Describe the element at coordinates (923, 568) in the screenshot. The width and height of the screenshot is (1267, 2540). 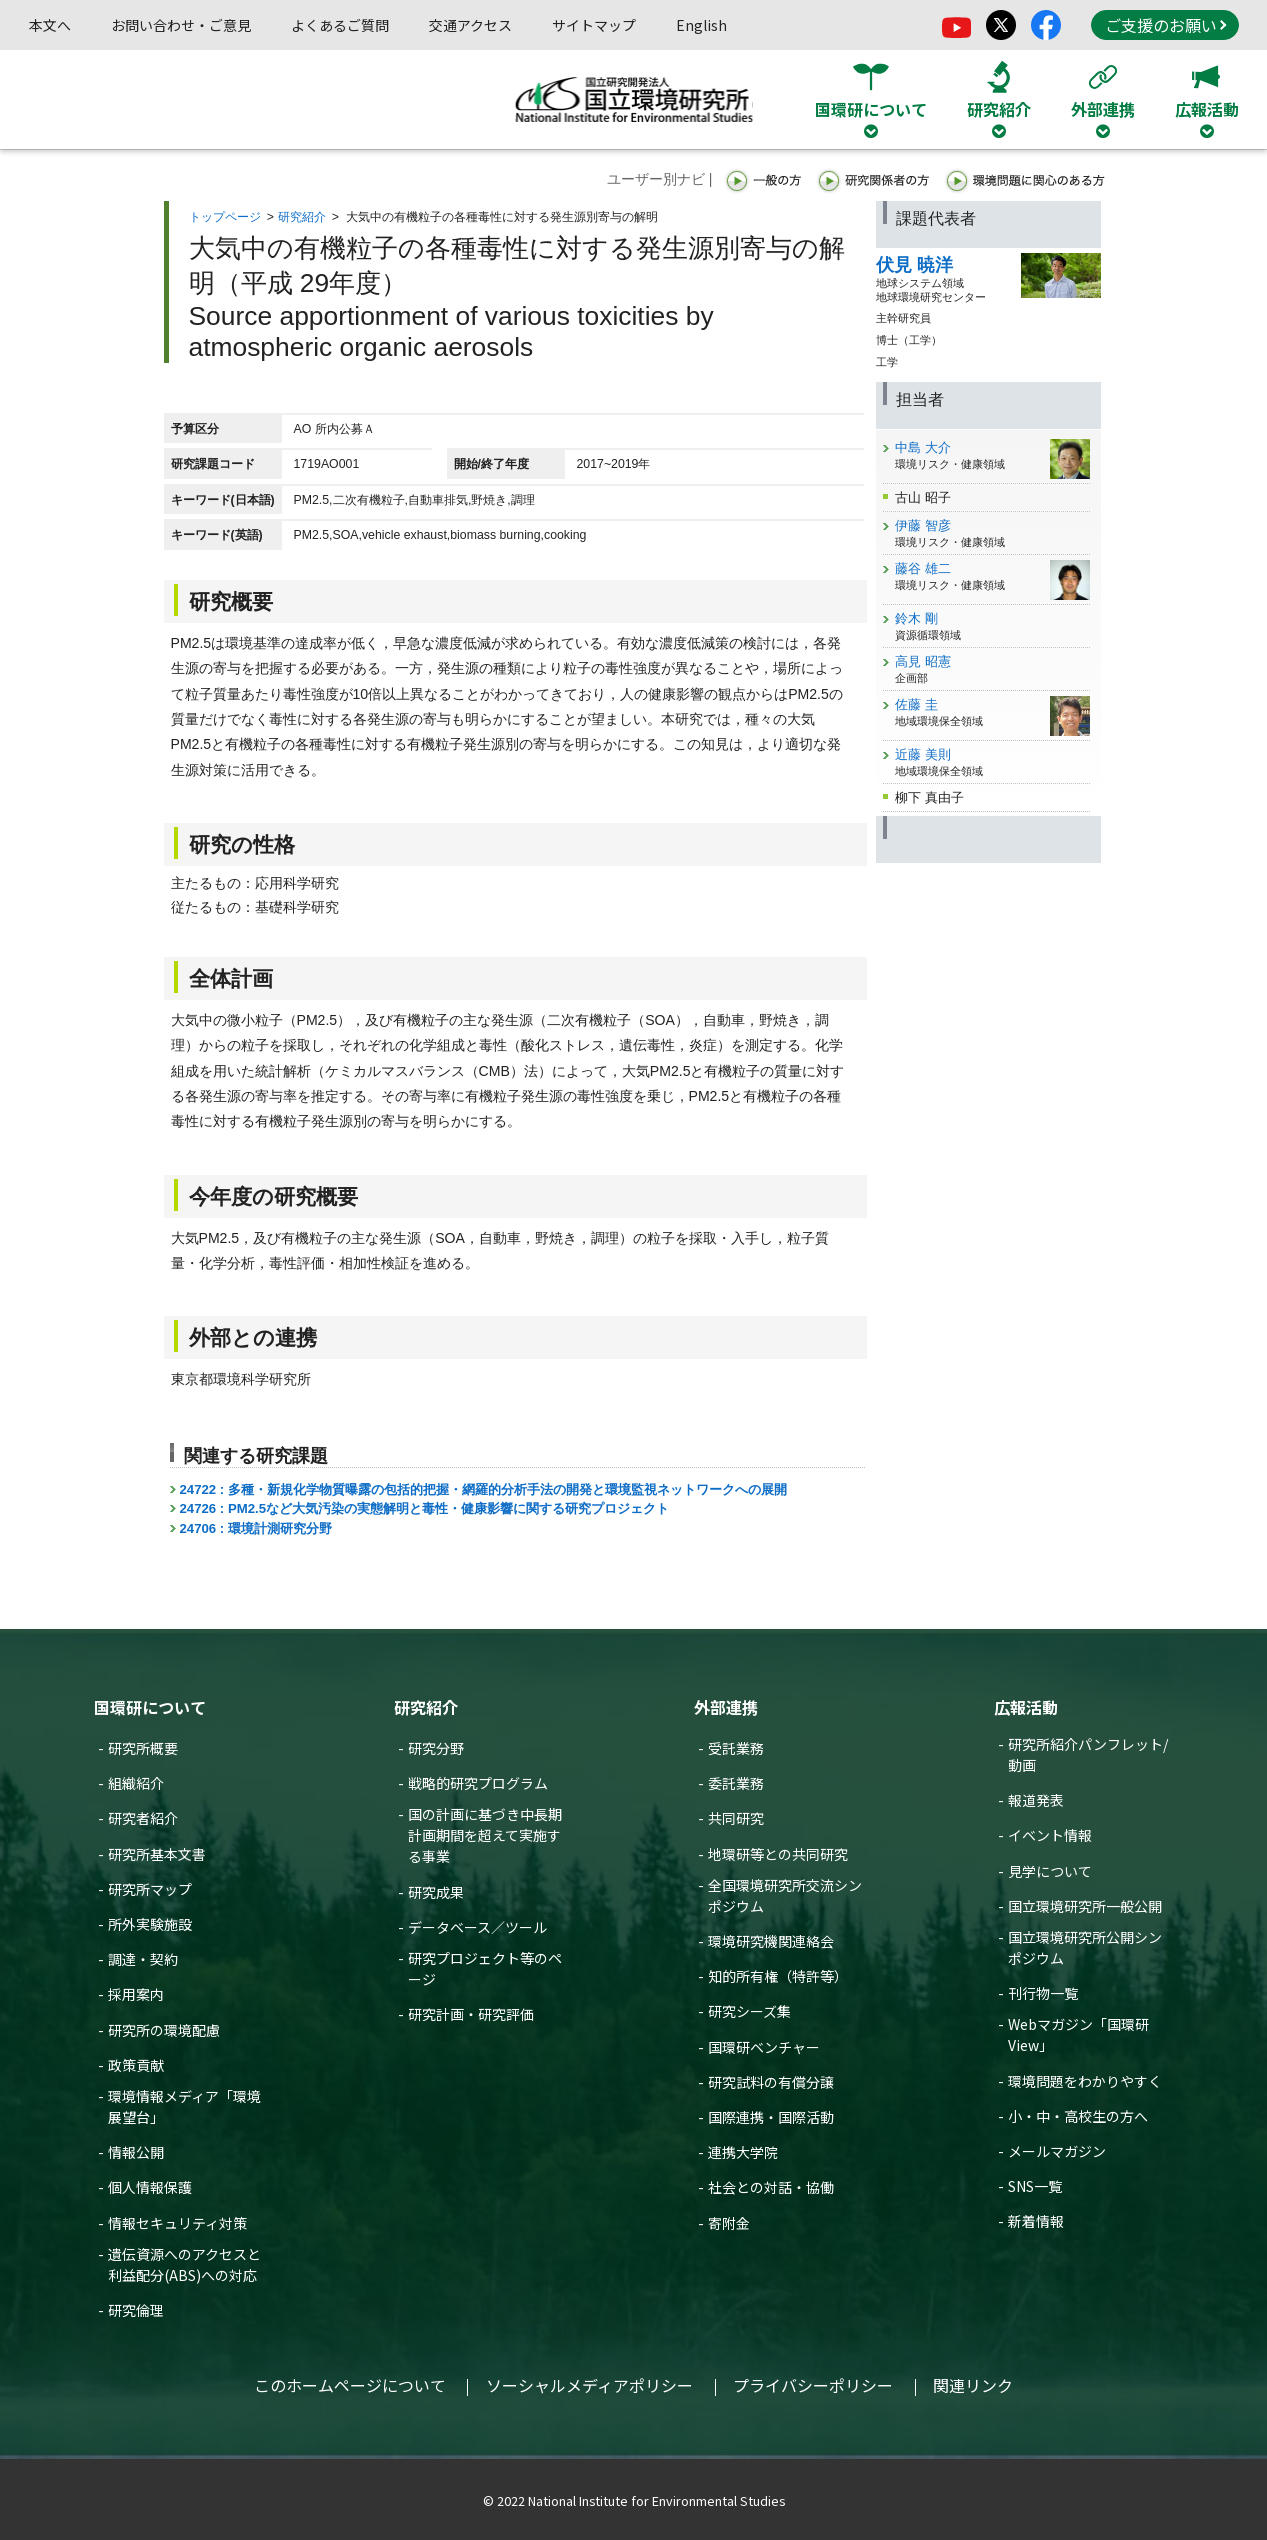
I see `藤谷 雄二` at that location.